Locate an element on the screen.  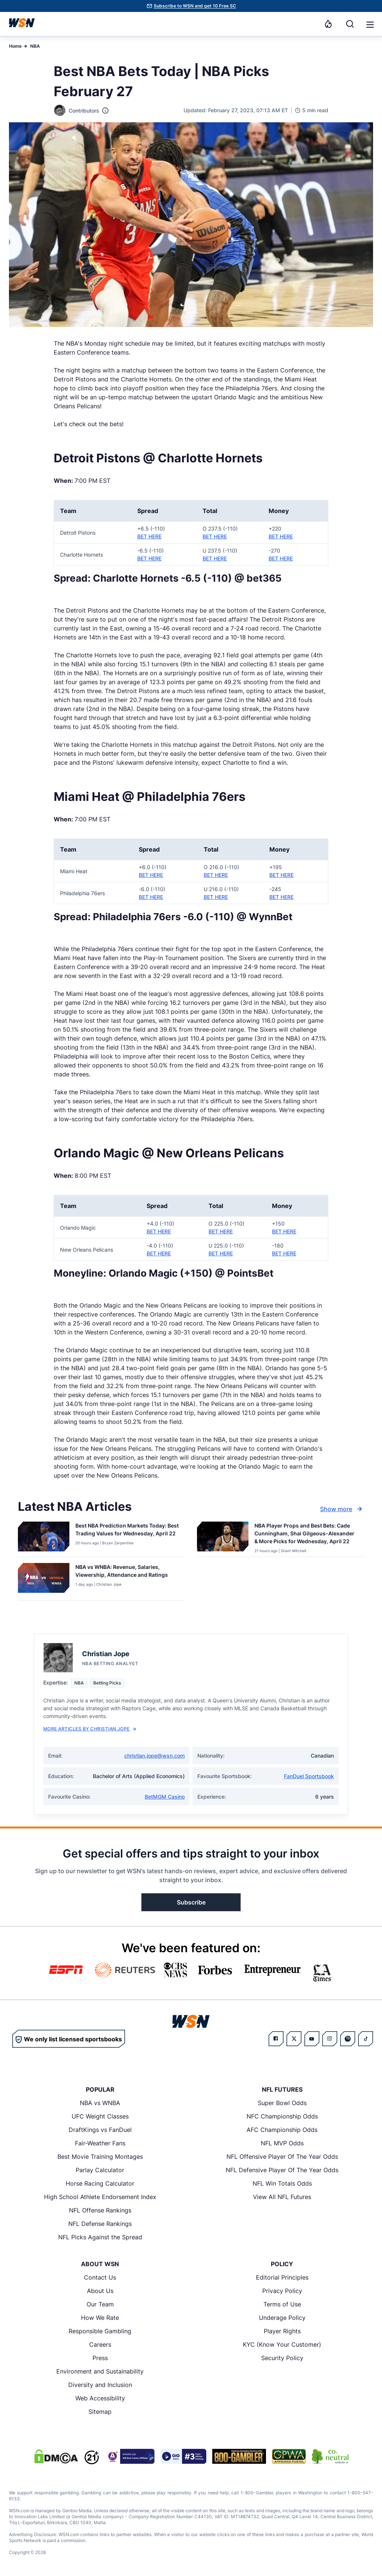
Fair-Weather Fans is located at coordinates (100, 2143).